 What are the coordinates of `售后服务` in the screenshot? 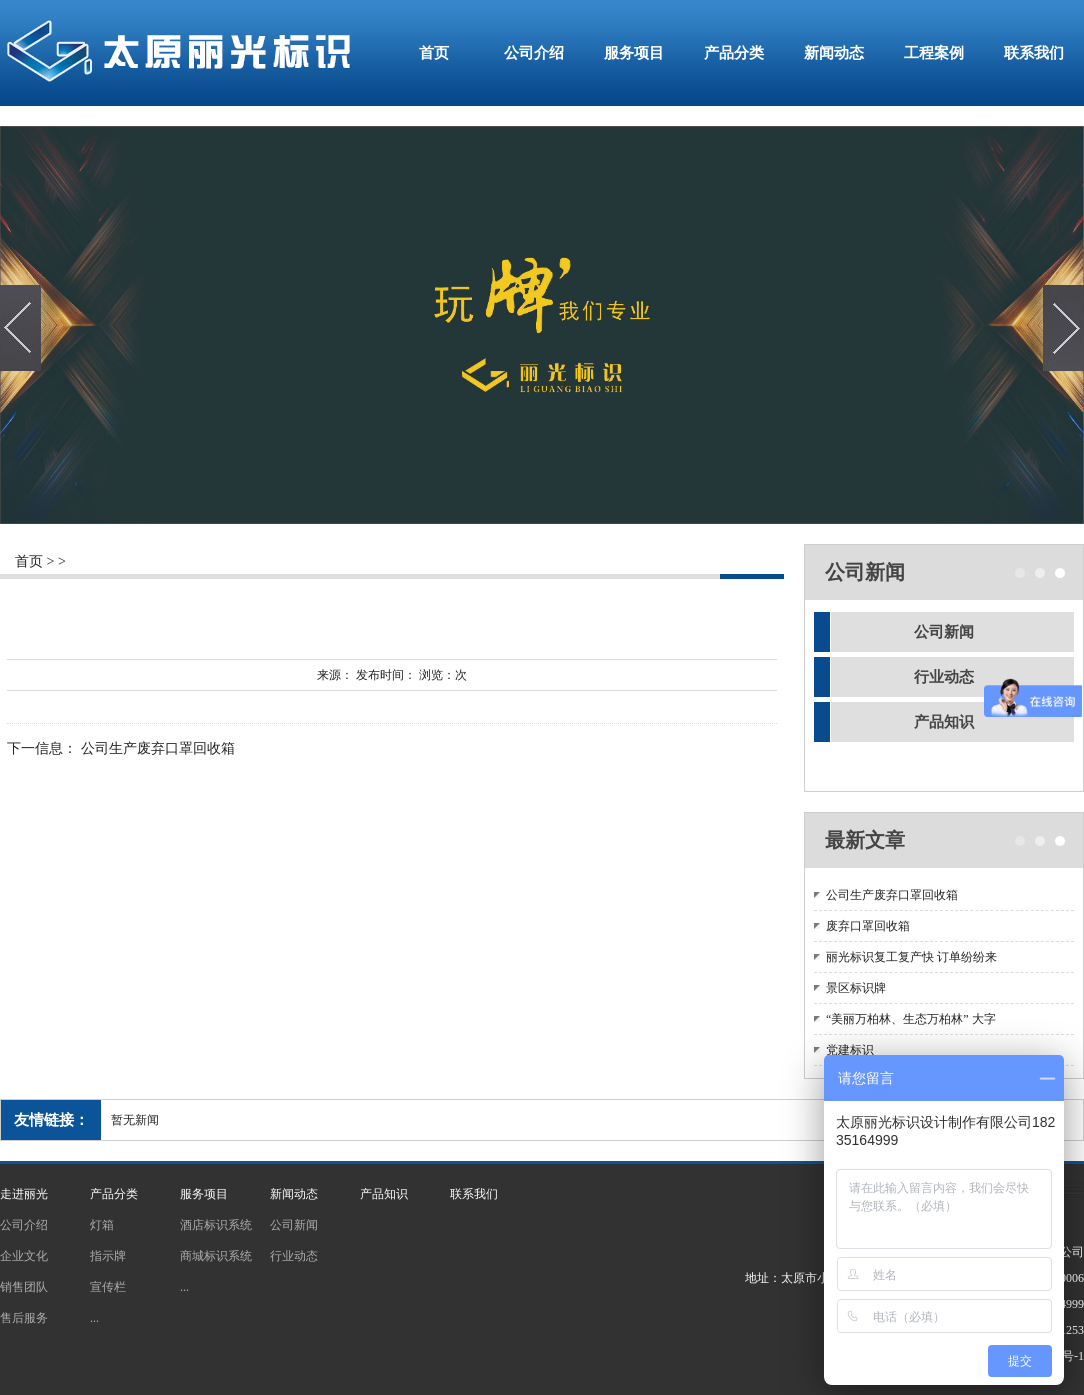 It's located at (24, 1318).